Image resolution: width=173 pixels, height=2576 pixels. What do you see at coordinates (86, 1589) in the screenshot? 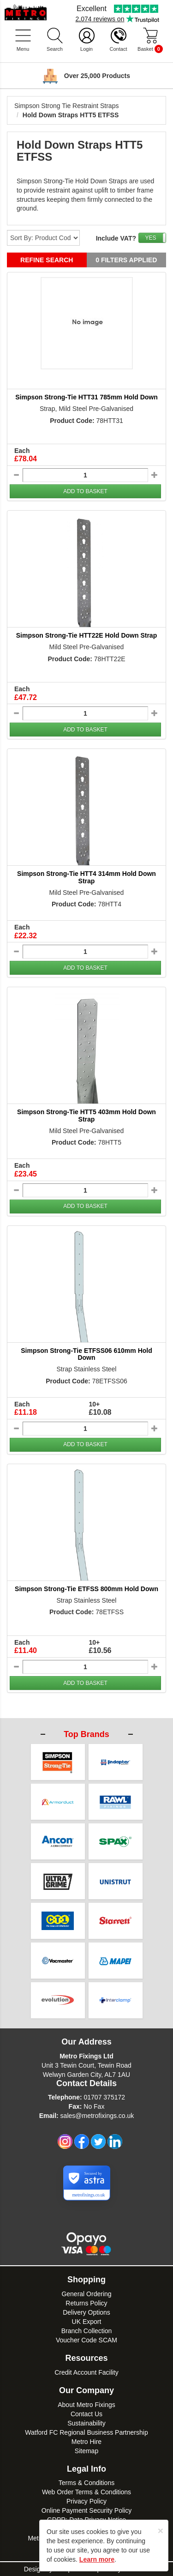
I see `Simpson Strong-Tie ETFSS 800mm Hold Down` at bounding box center [86, 1589].